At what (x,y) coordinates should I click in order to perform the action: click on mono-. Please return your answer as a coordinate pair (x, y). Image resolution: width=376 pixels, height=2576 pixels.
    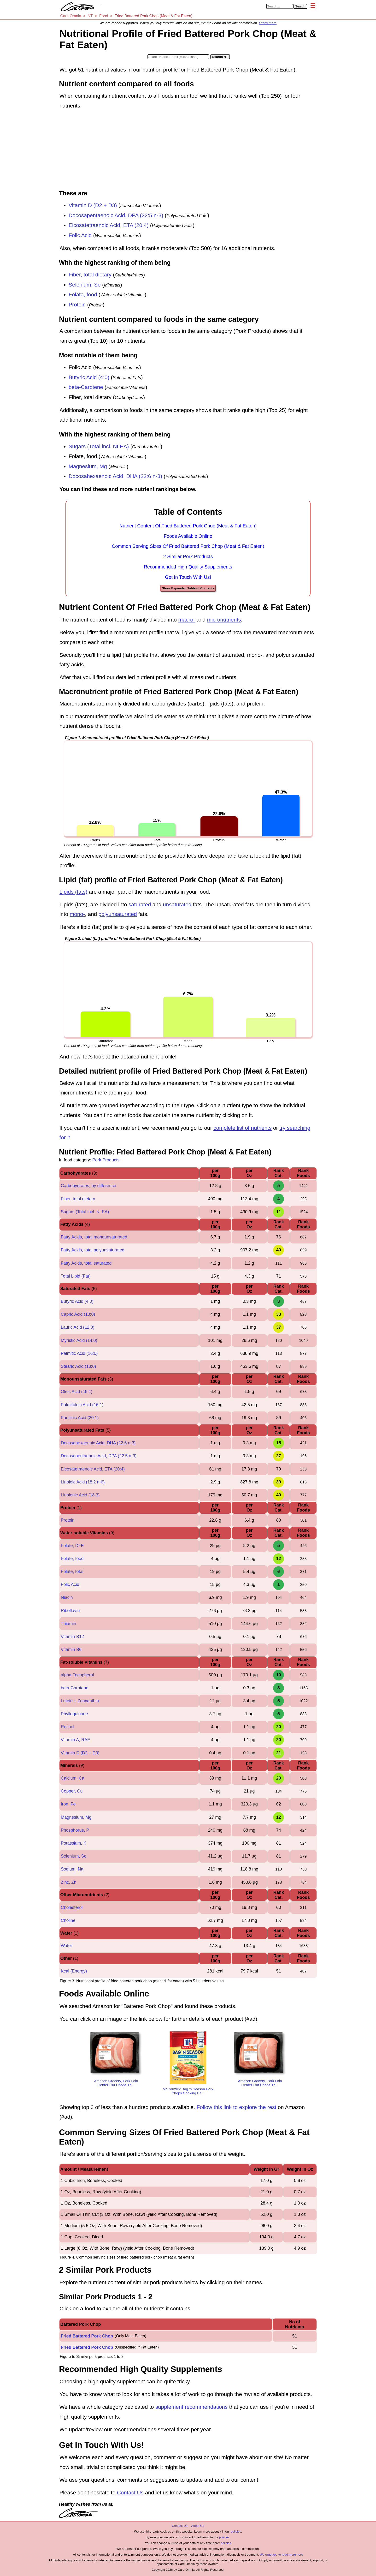
    Looking at the image, I should click on (77, 914).